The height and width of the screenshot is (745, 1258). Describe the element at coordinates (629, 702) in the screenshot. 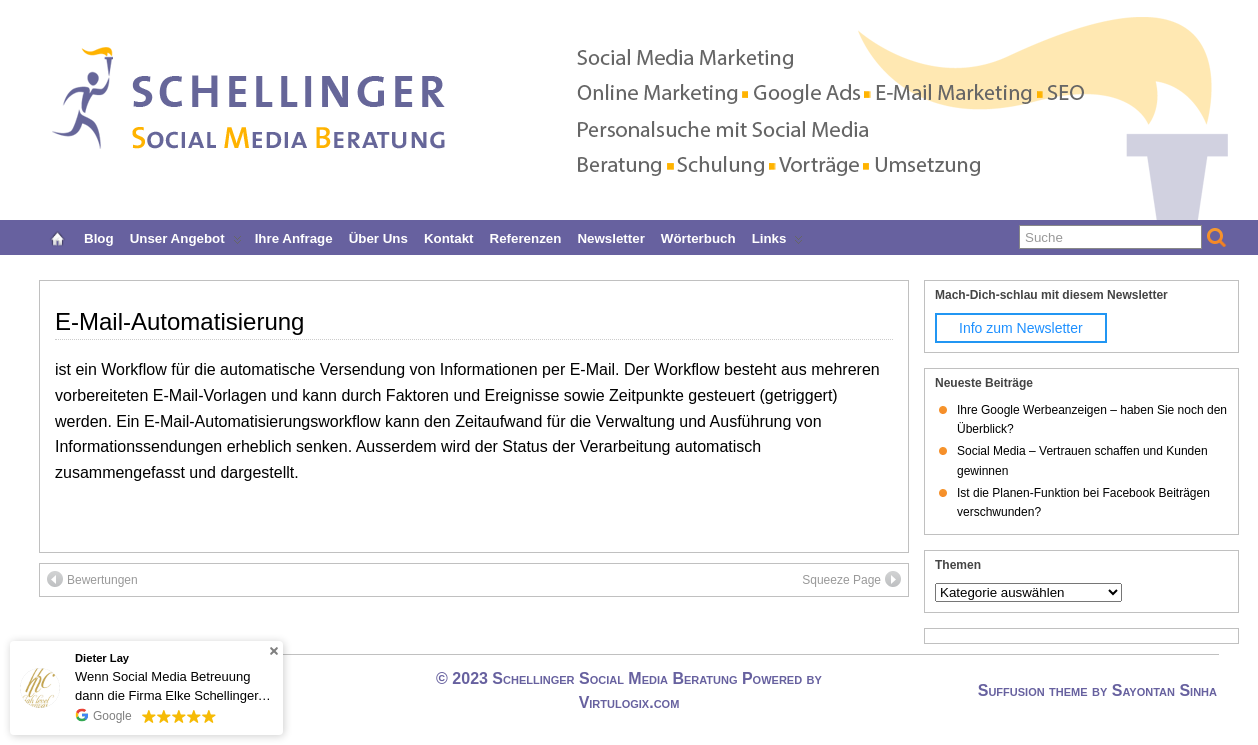

I see `Virtulogix.com` at that location.